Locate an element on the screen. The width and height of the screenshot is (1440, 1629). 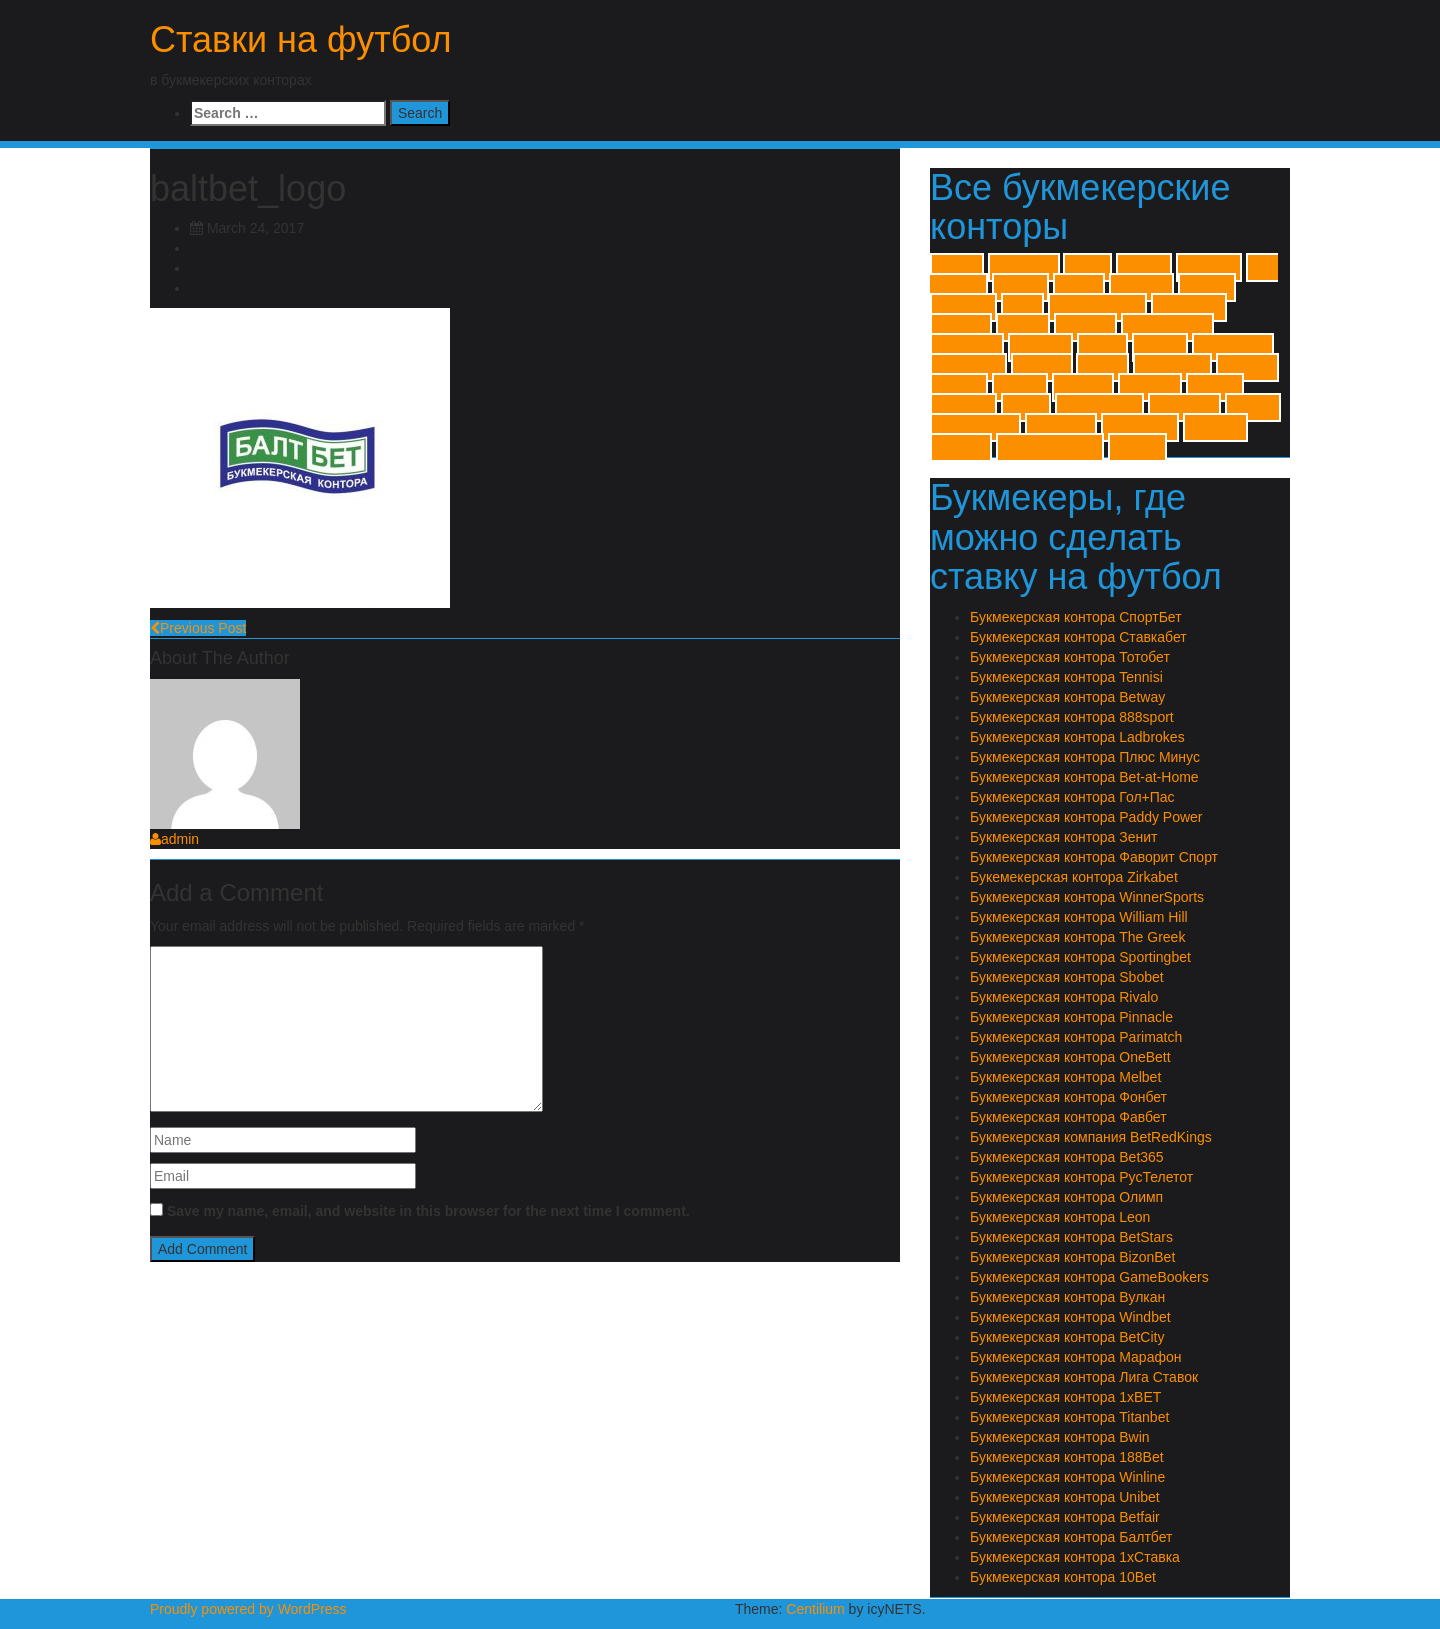
Rivalo [Rivalo (1 item)] is located at coordinates (1102, 347).